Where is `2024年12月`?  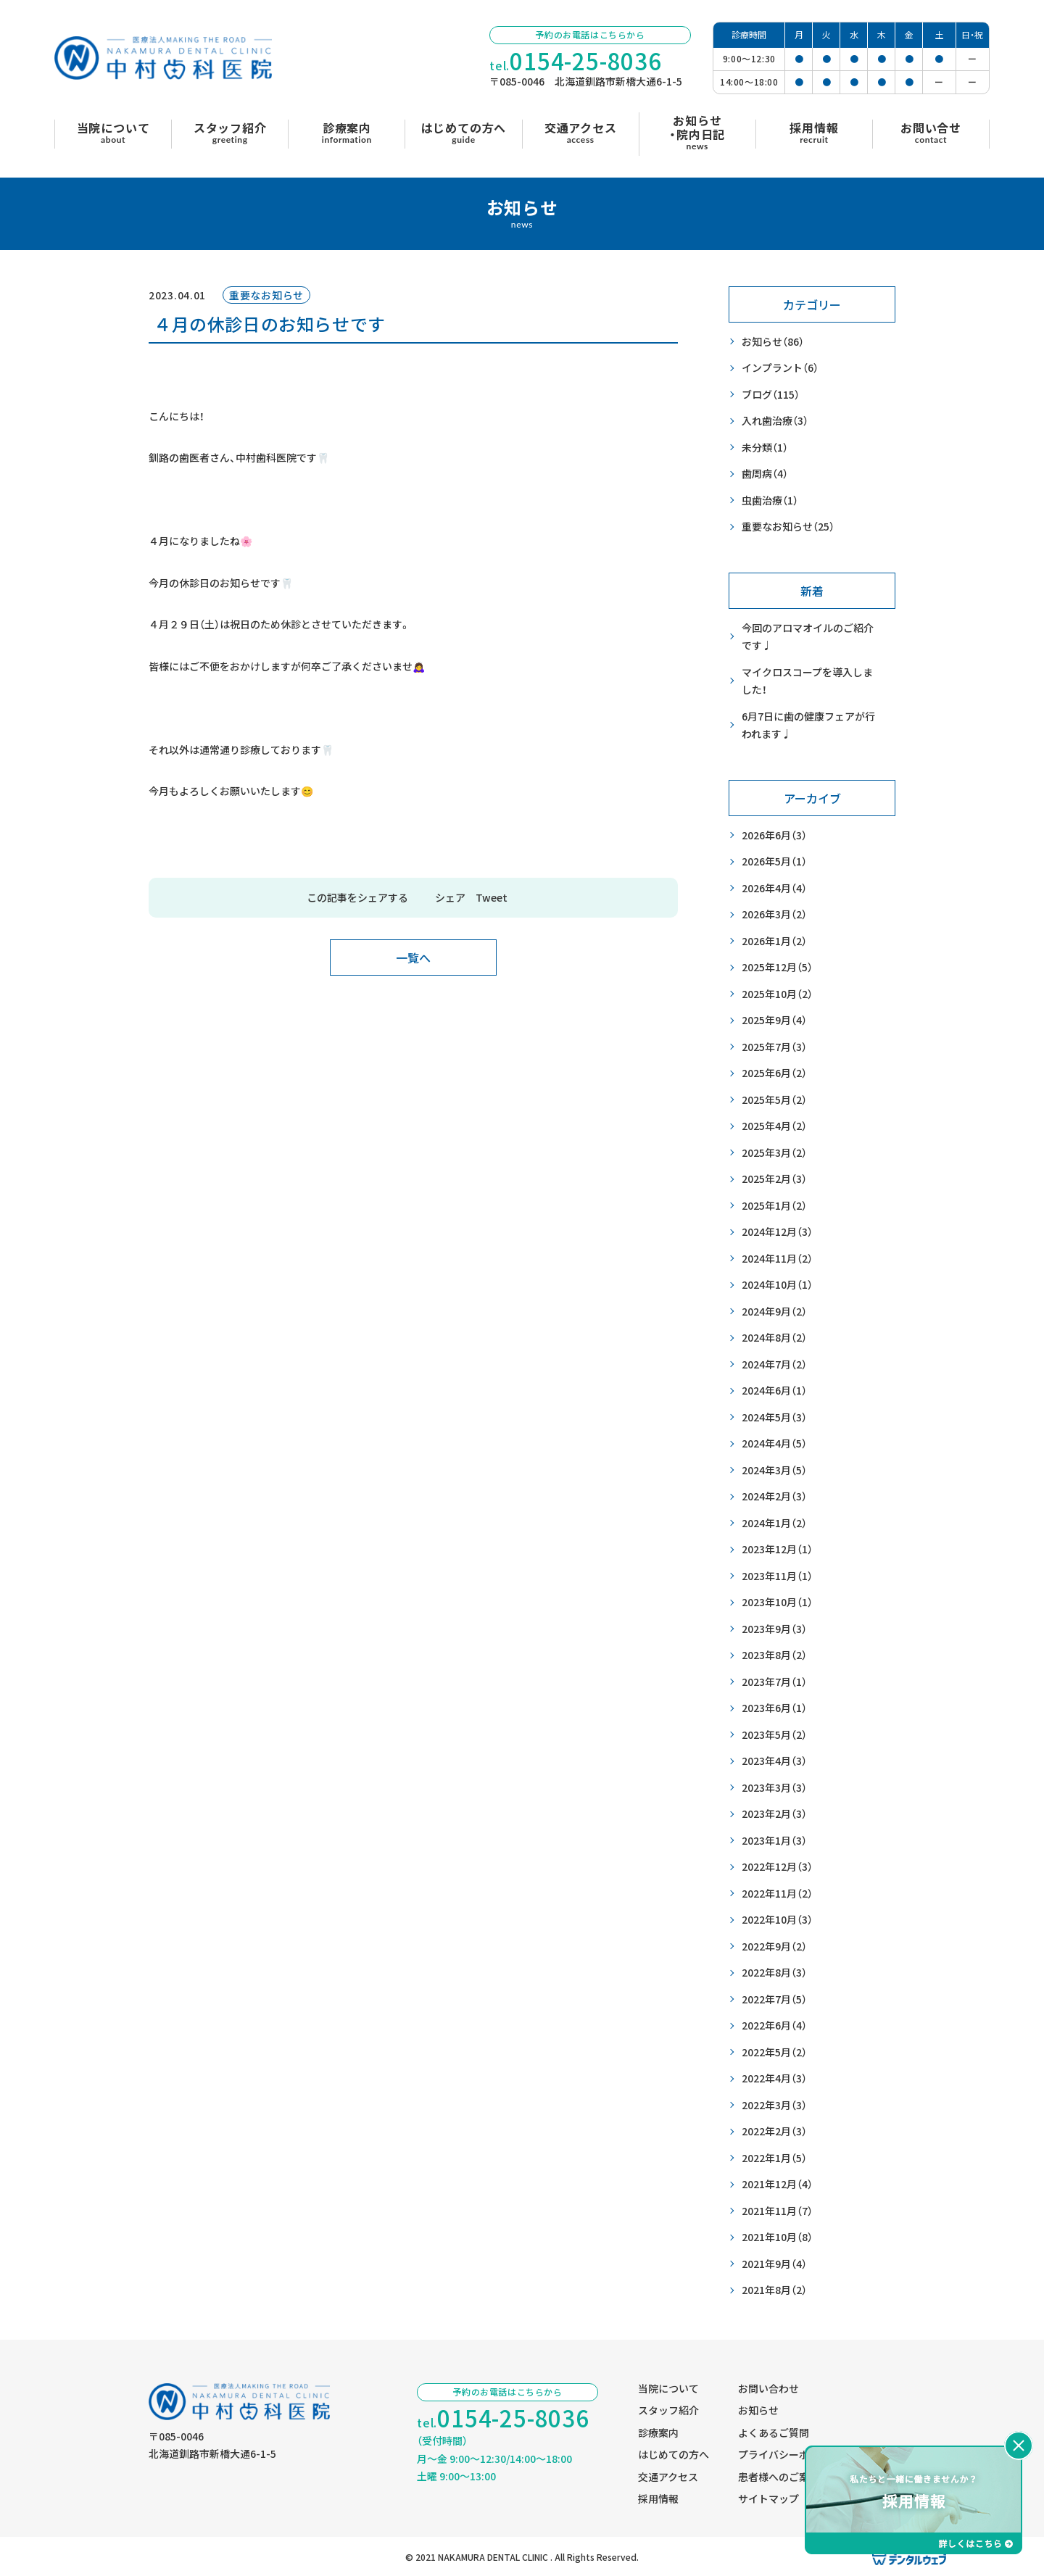 2024年12月 is located at coordinates (777, 1232).